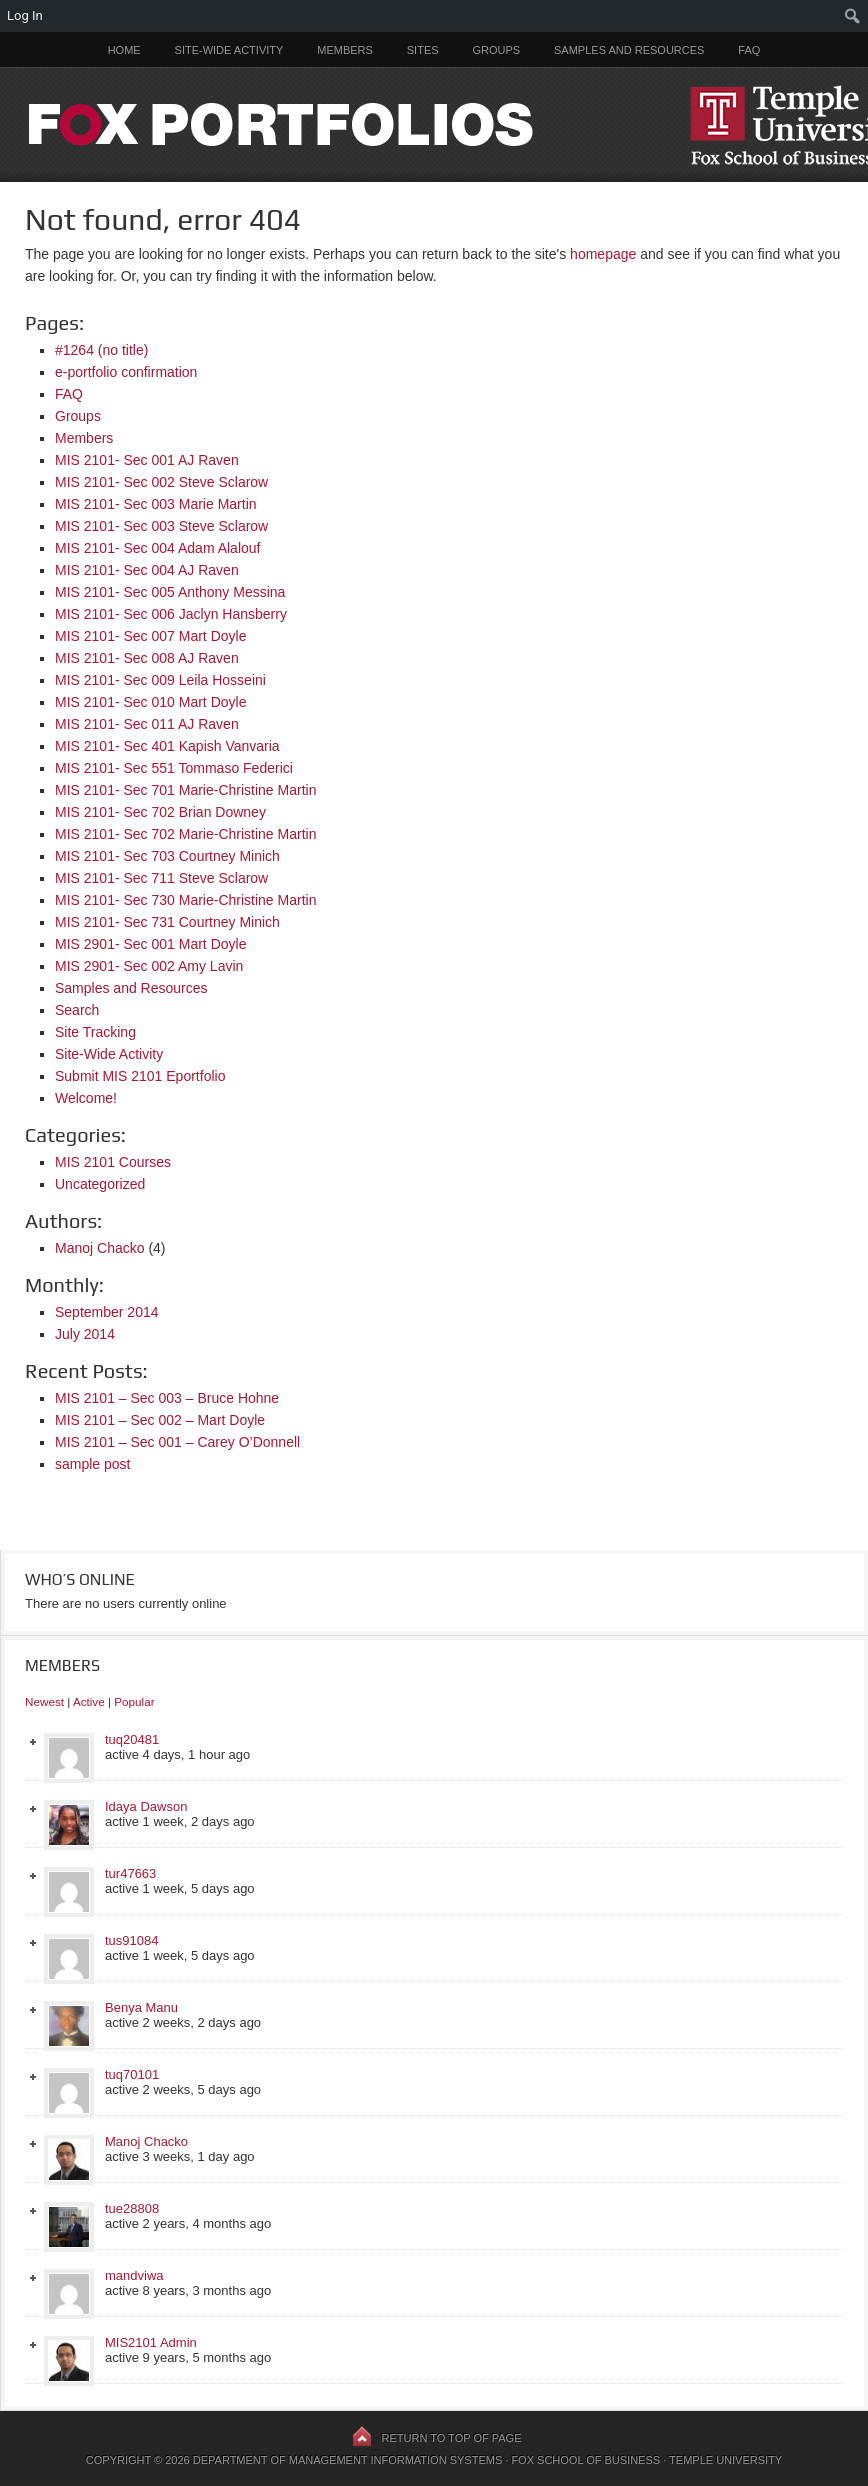 This screenshot has width=868, height=2486. What do you see at coordinates (603, 254) in the screenshot?
I see `homepage` at bounding box center [603, 254].